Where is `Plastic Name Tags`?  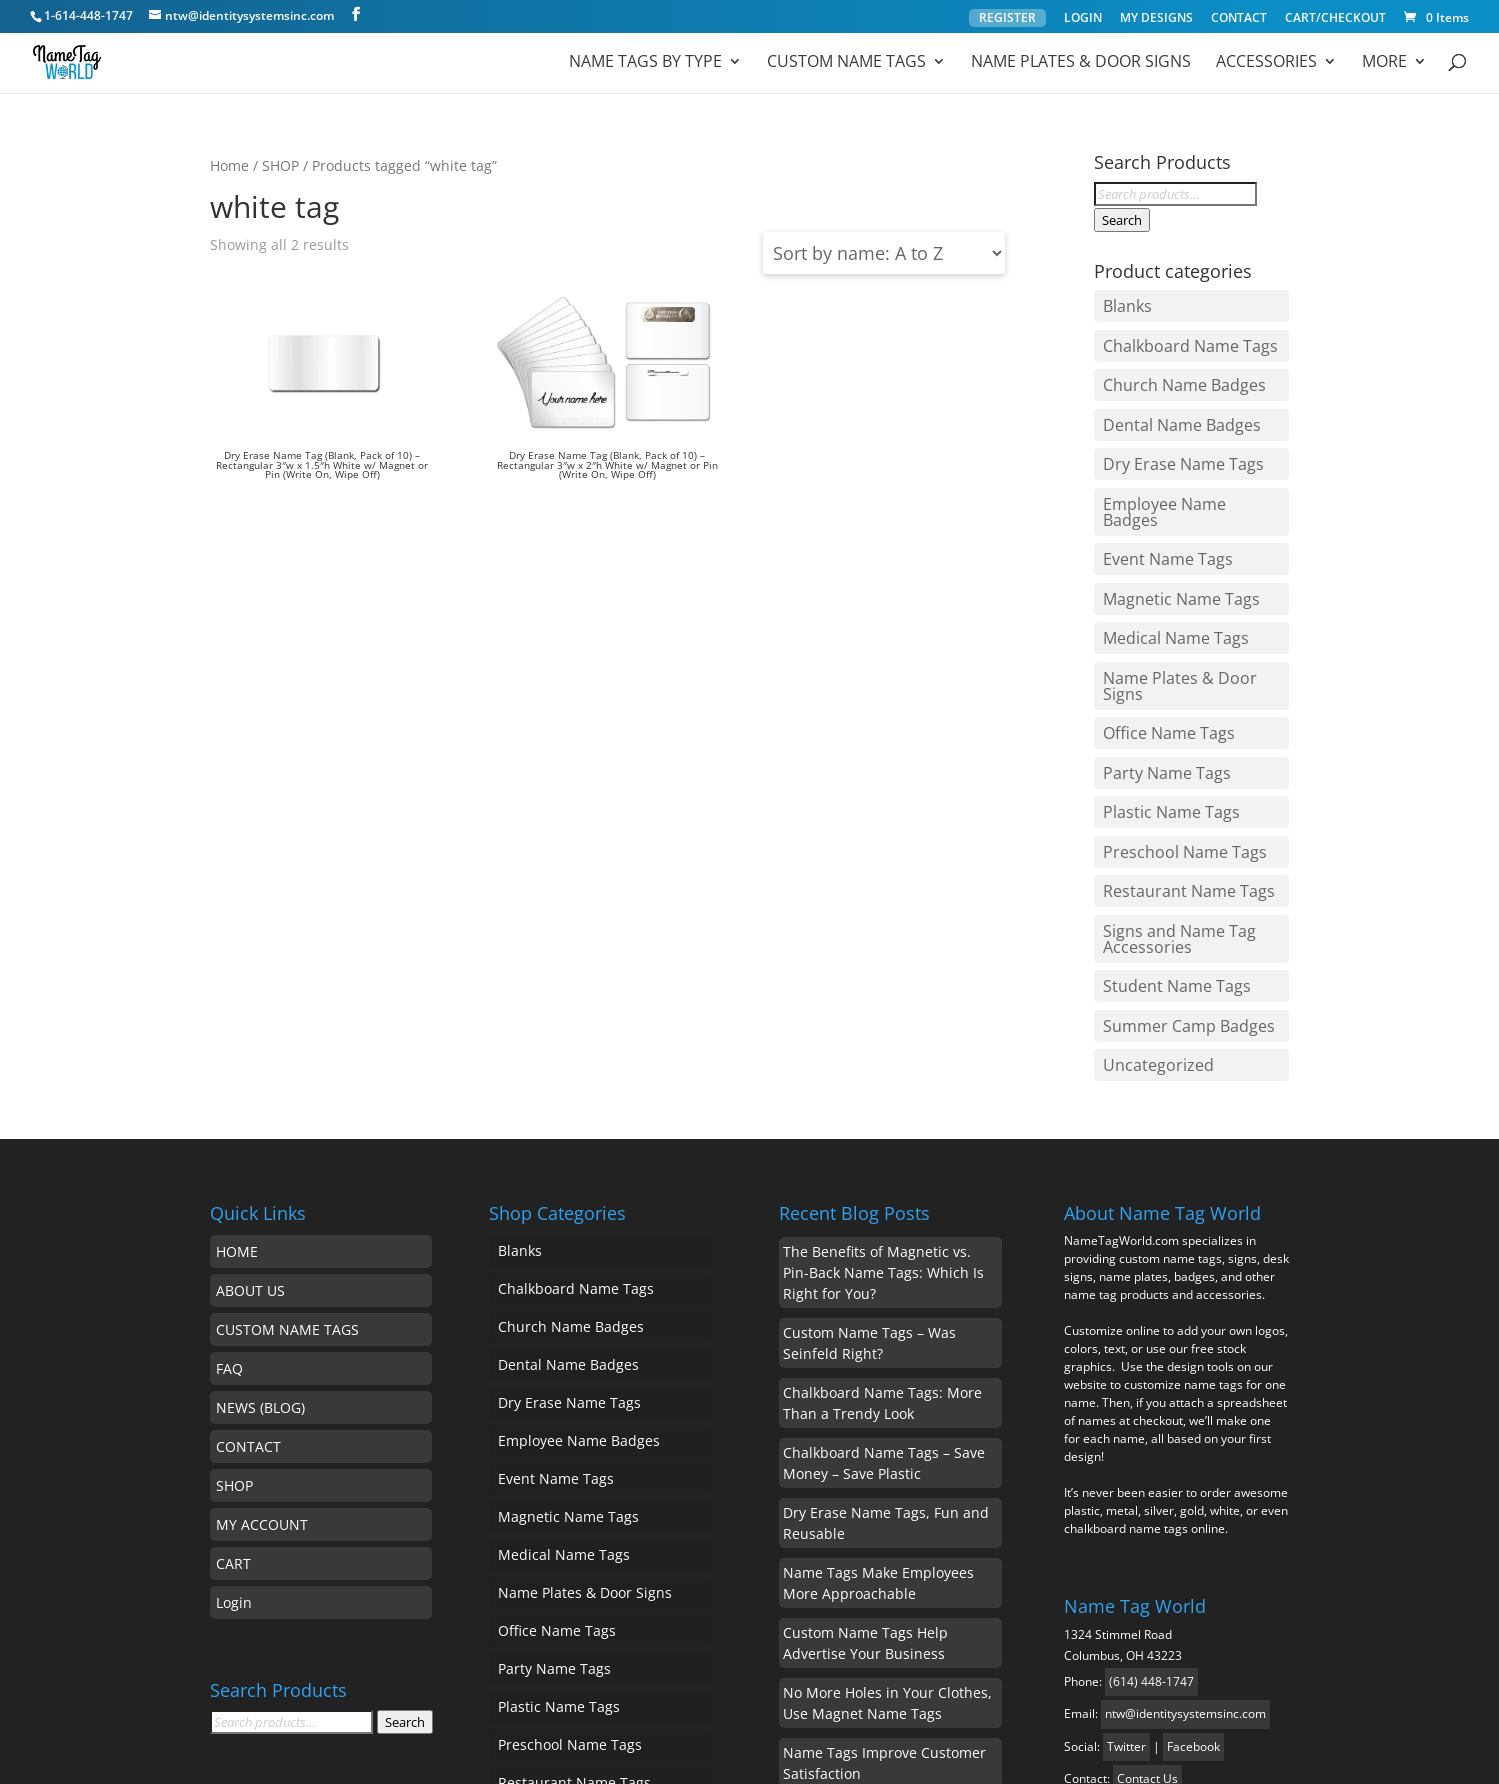
Plastic Name Tags is located at coordinates (1162, 680).